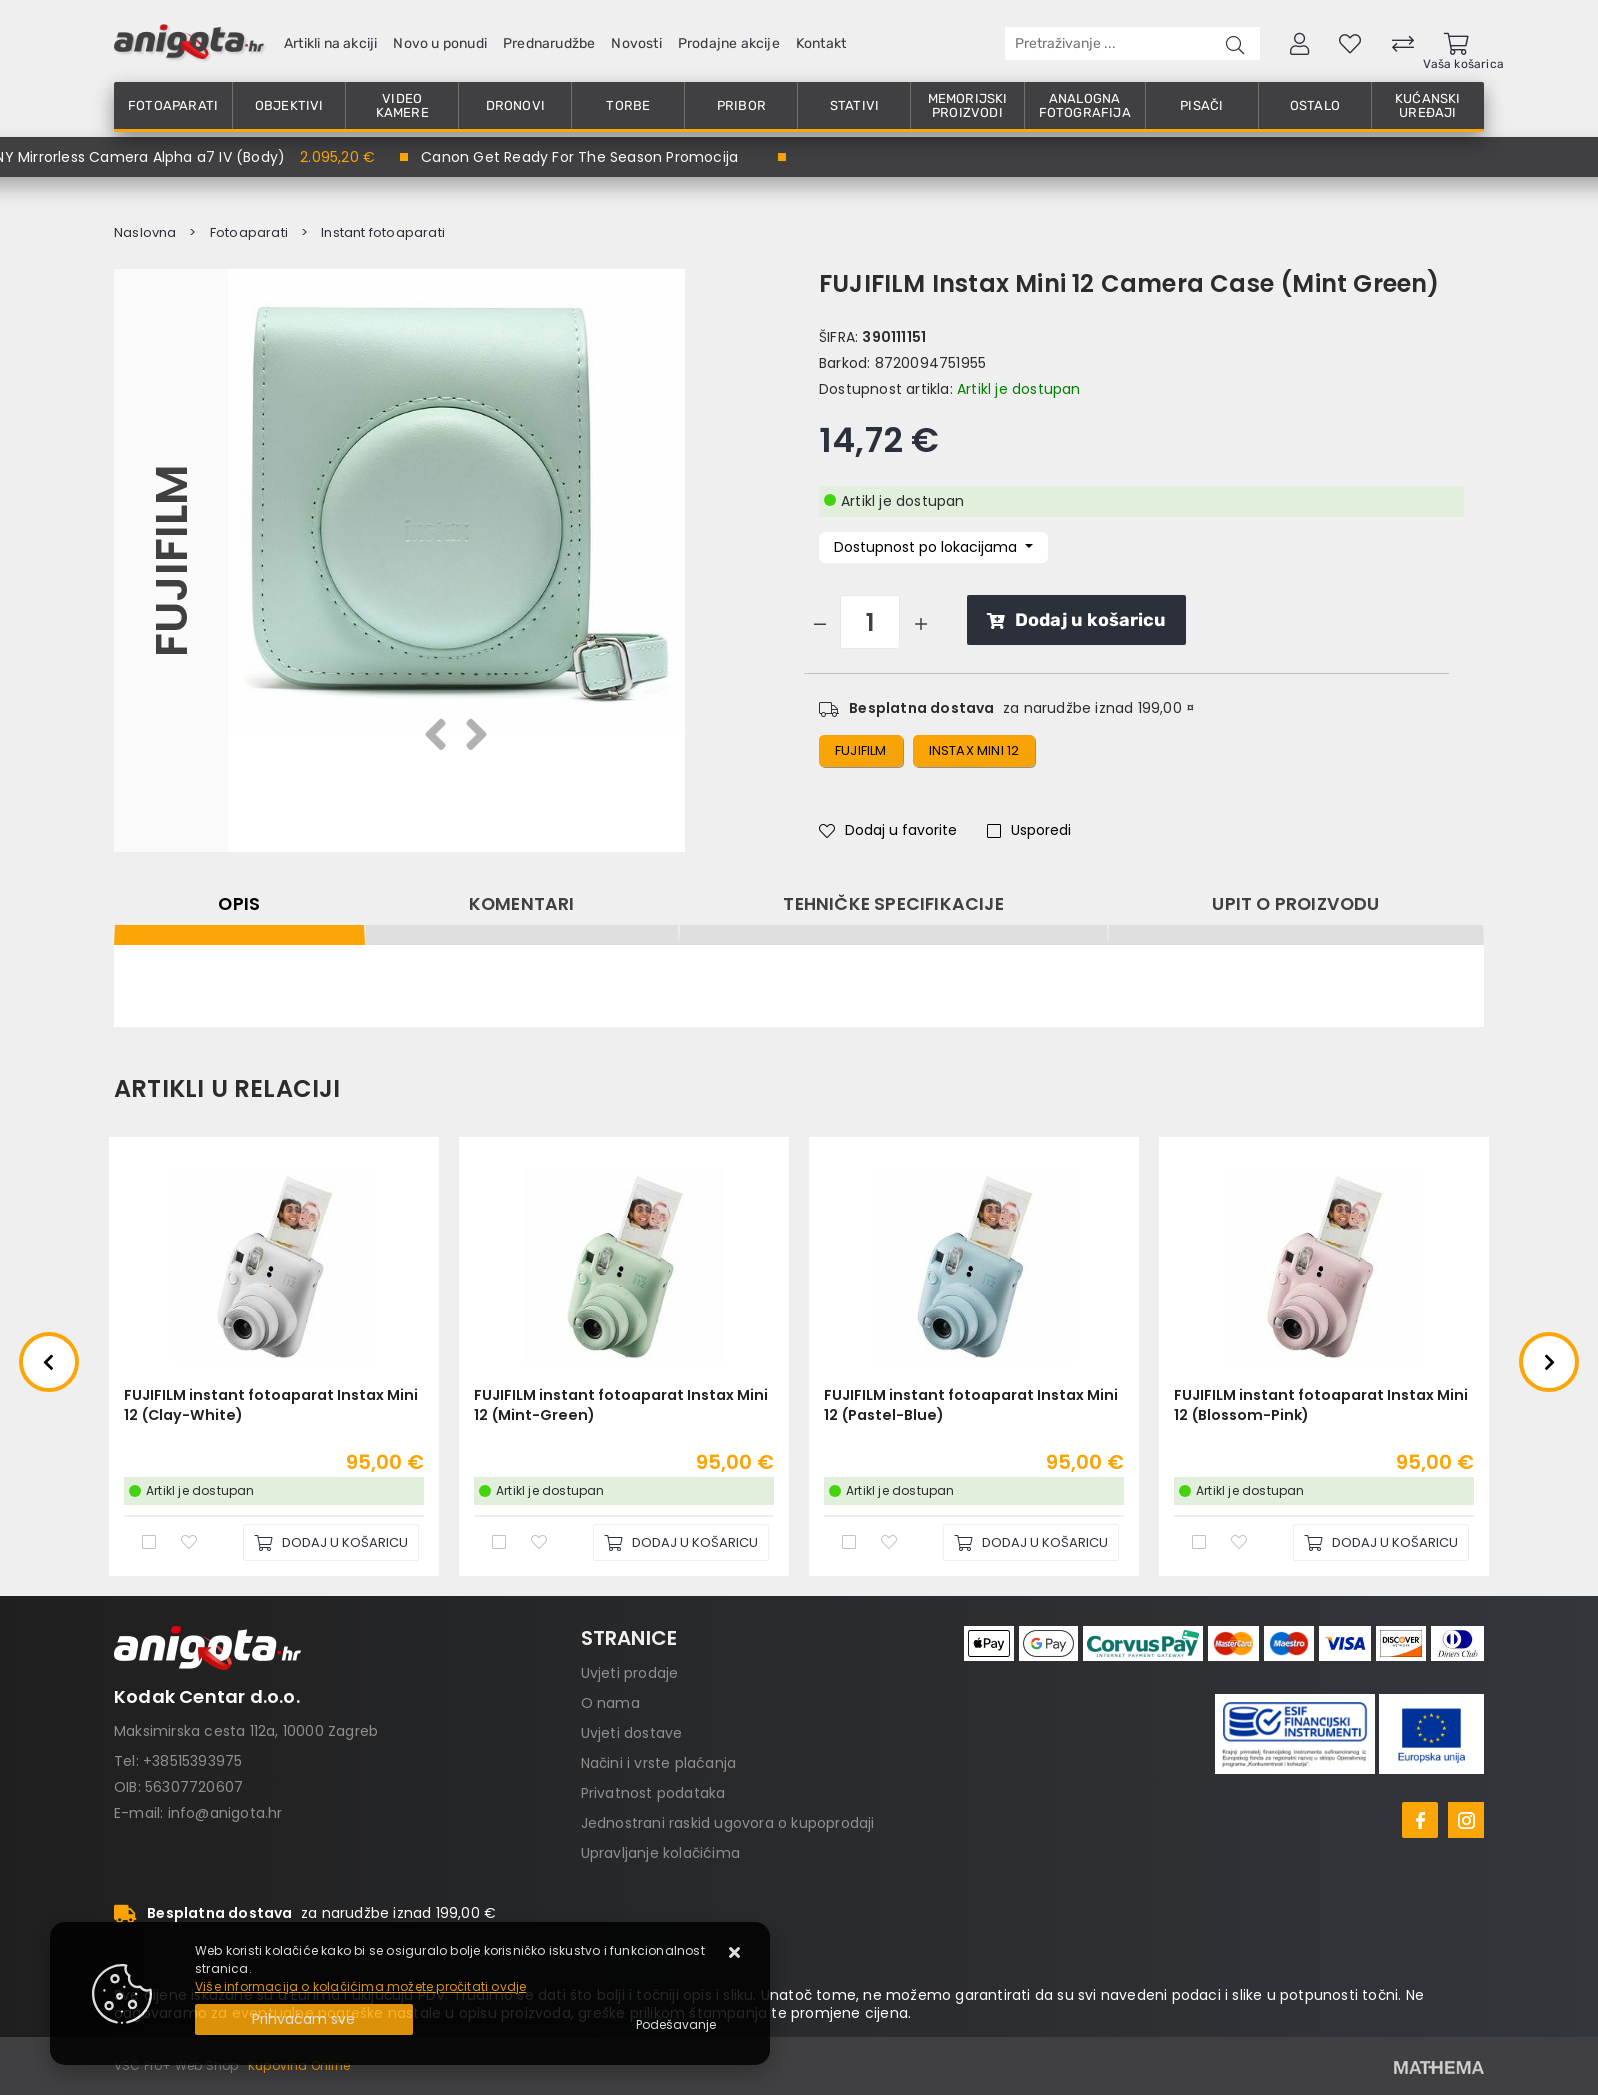 The width and height of the screenshot is (1598, 2095). Describe the element at coordinates (330, 43) in the screenshot. I see `Artikli na akciji` at that location.